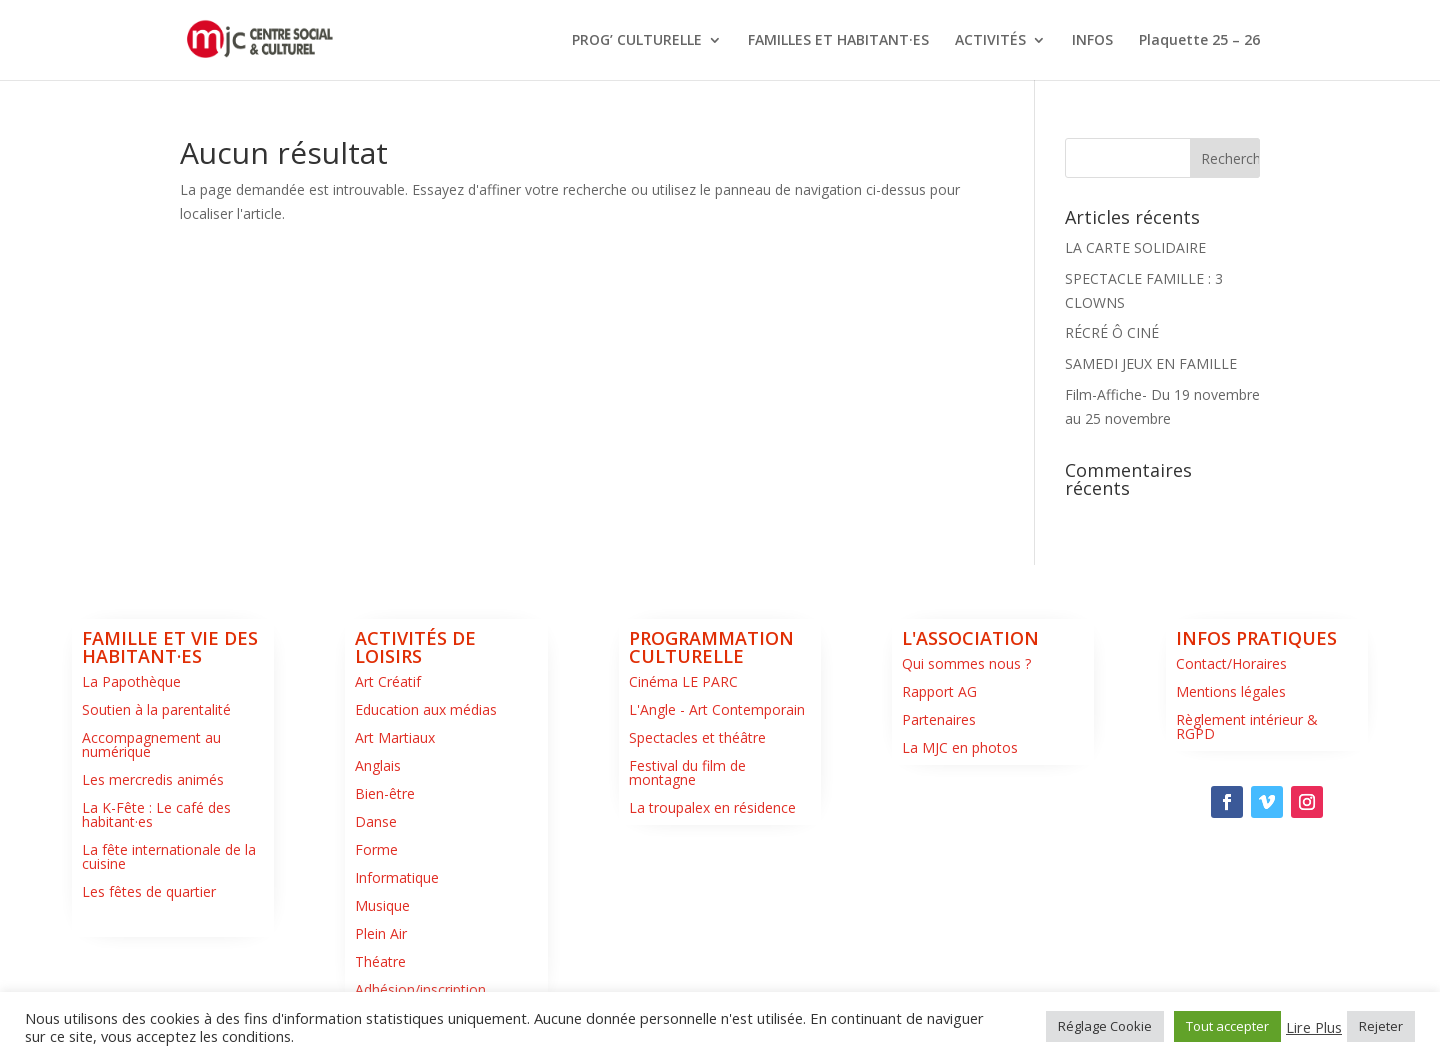 The height and width of the screenshot is (1061, 1440). What do you see at coordinates (1105, 1026) in the screenshot?
I see `Réglage Cookie [button]` at bounding box center [1105, 1026].